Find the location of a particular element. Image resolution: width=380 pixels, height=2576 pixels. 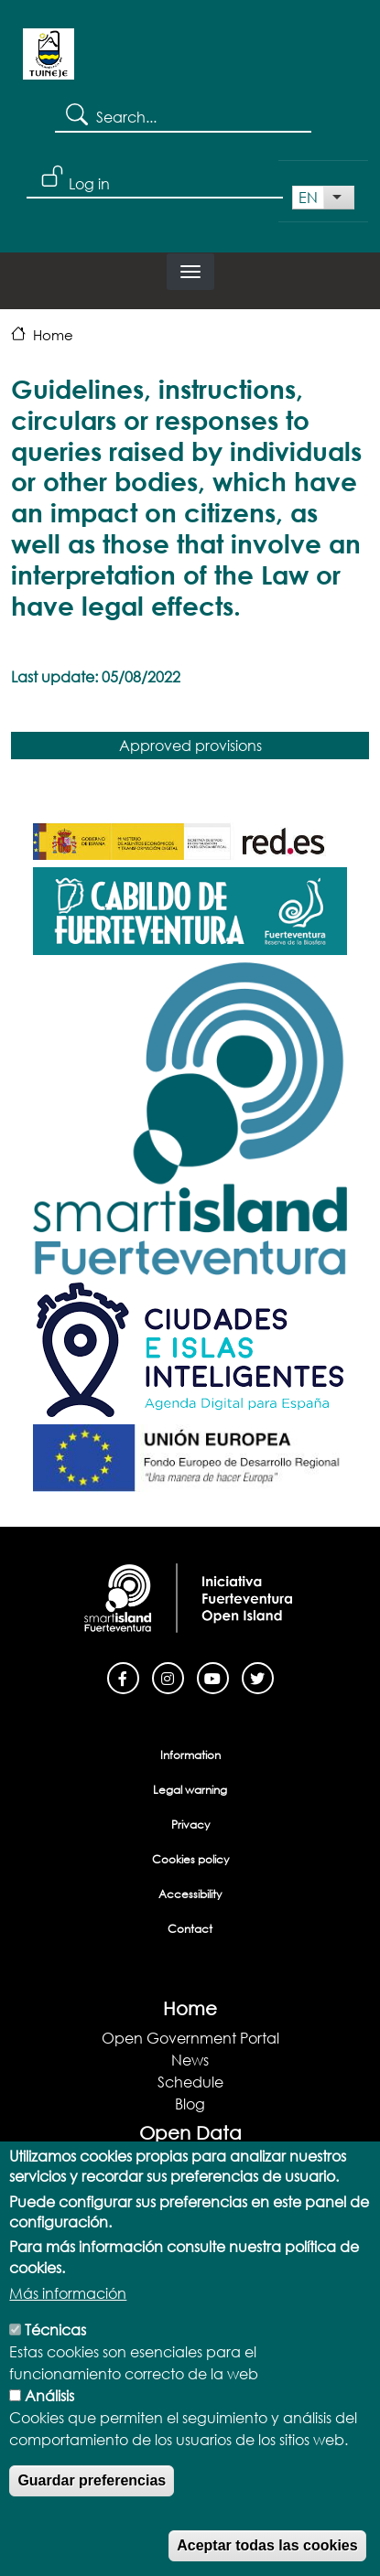

Information is located at coordinates (190, 1755).